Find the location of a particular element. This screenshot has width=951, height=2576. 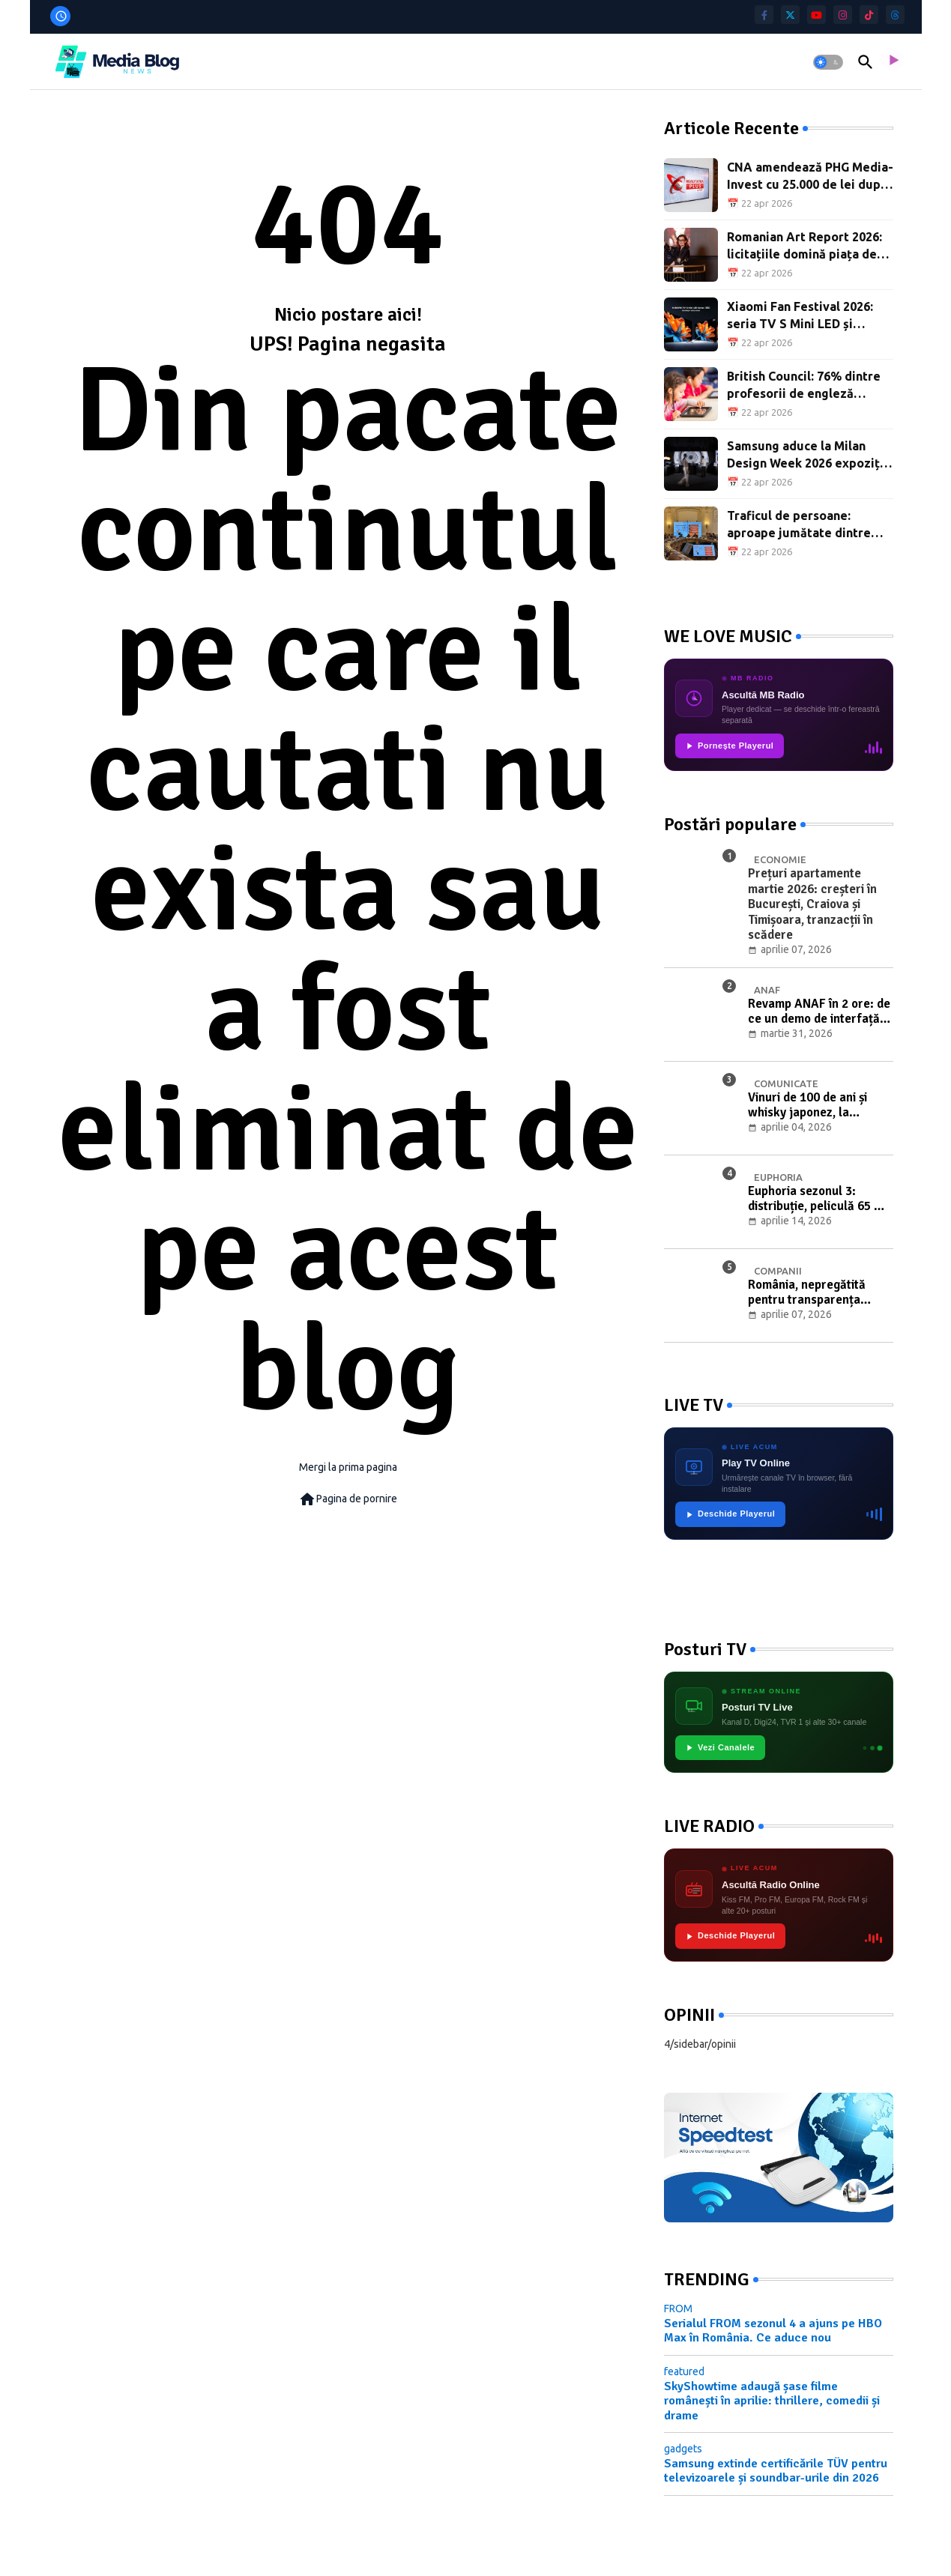

[button] is located at coordinates (828, 62).